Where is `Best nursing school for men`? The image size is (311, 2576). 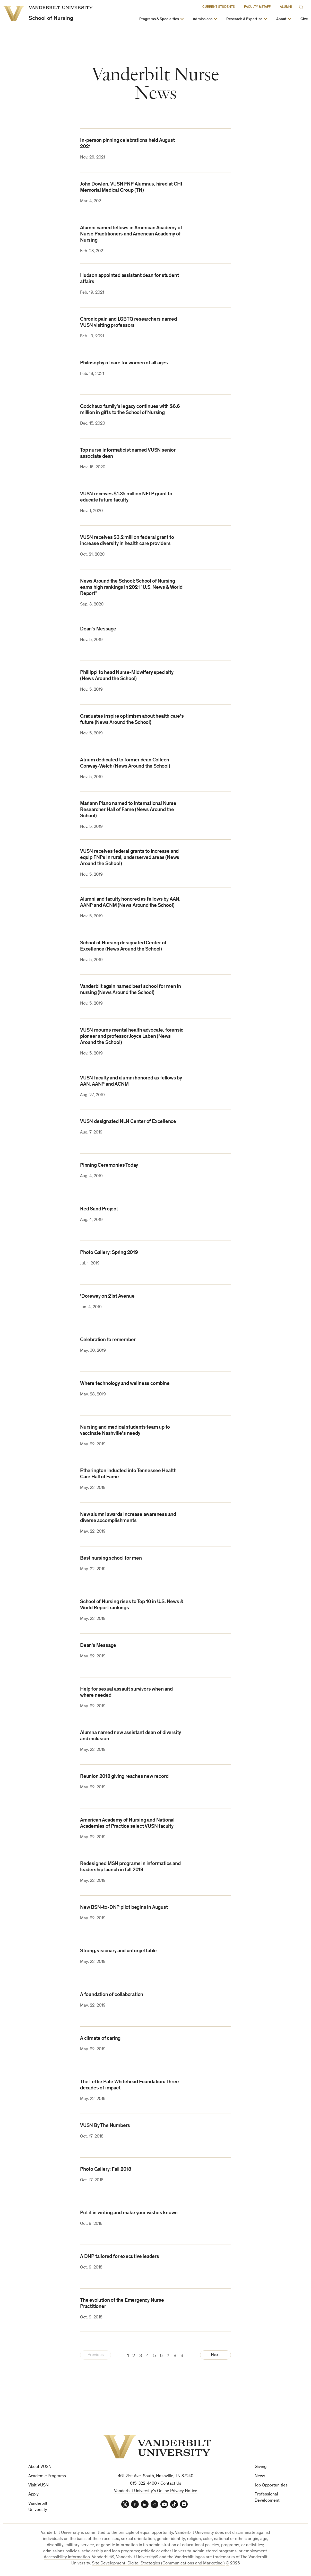
Best nursing school for men is located at coordinates (111, 1558).